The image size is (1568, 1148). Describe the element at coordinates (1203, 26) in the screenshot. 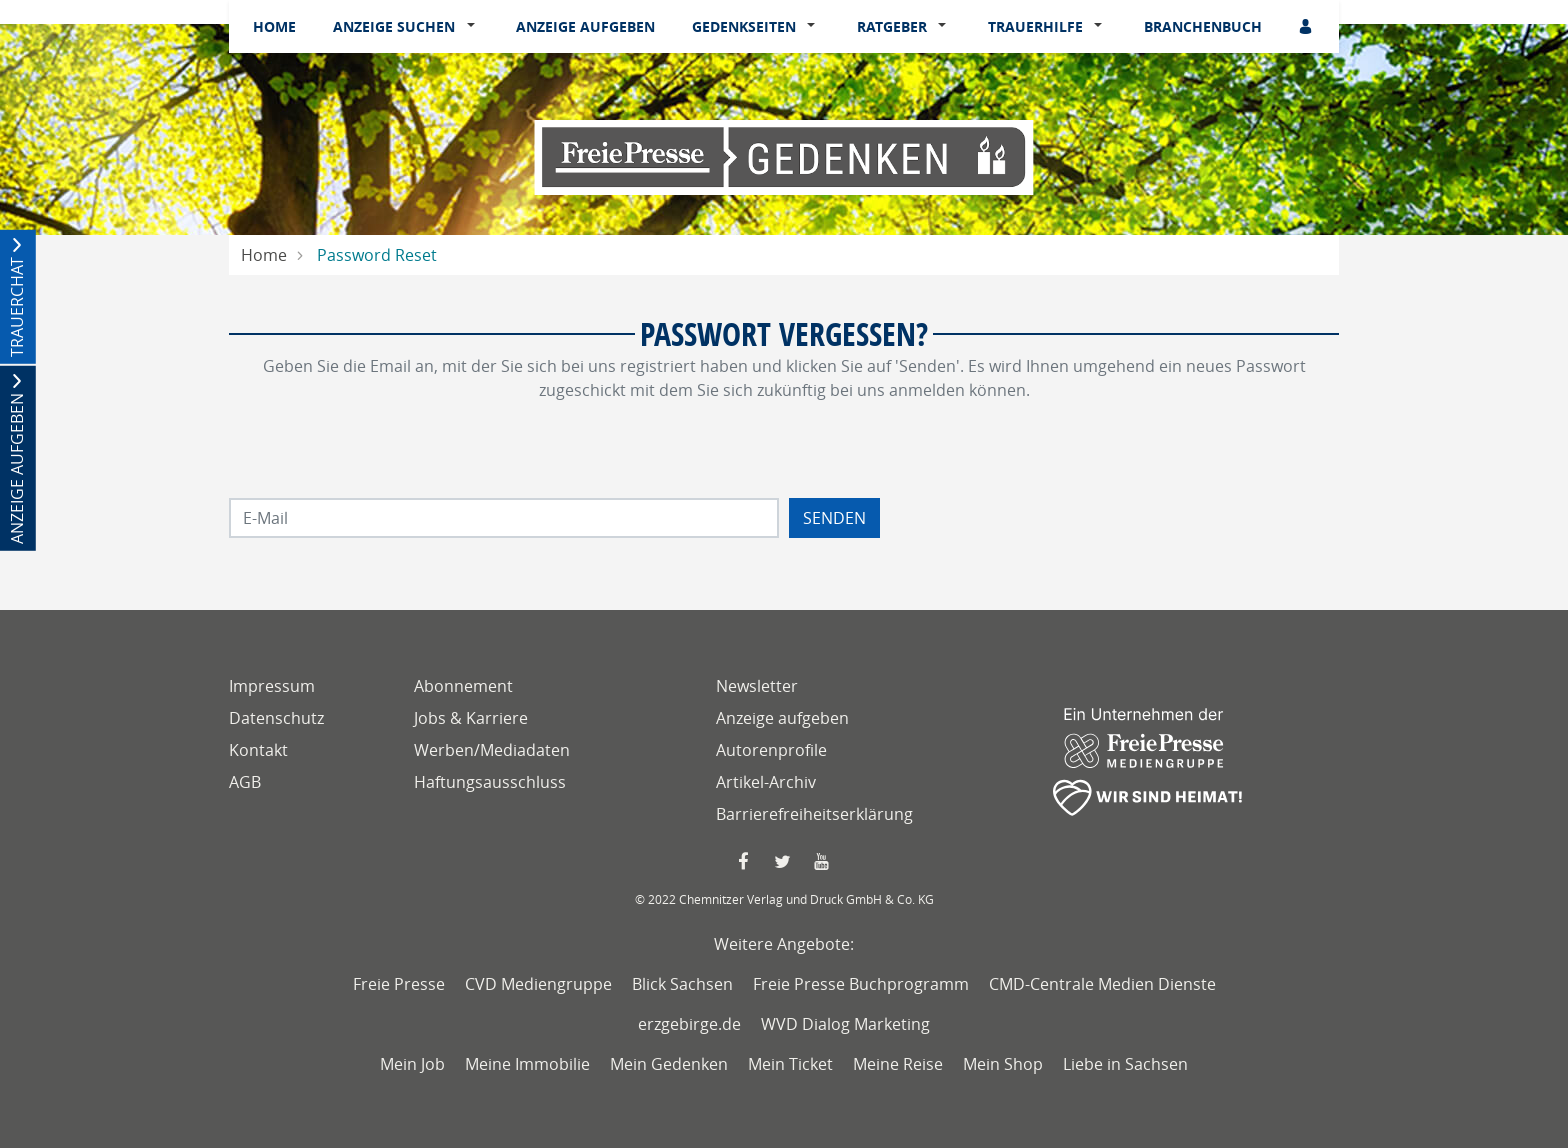

I see `Branchenbuch` at that location.